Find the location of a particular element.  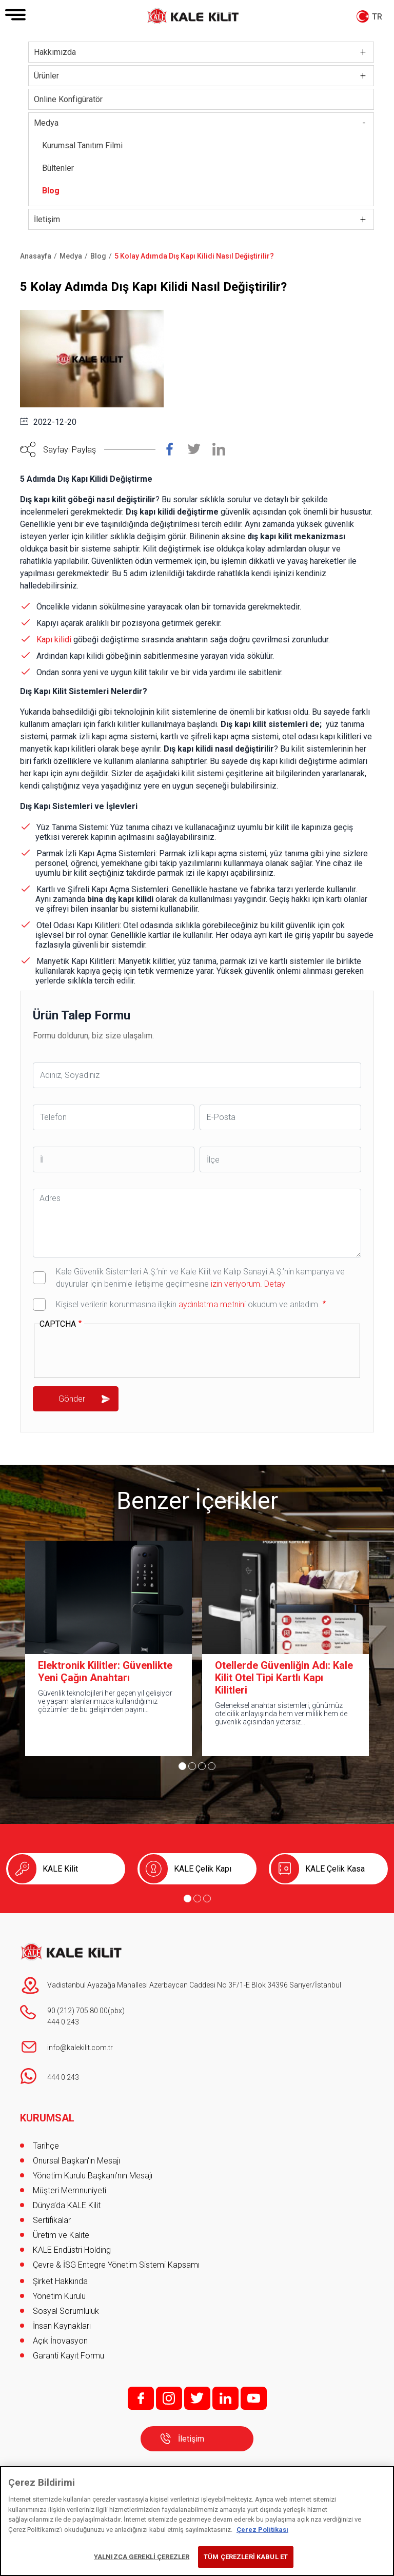

Yönetim Kurulu Başkanı’nın Mesajı is located at coordinates (92, 2175).